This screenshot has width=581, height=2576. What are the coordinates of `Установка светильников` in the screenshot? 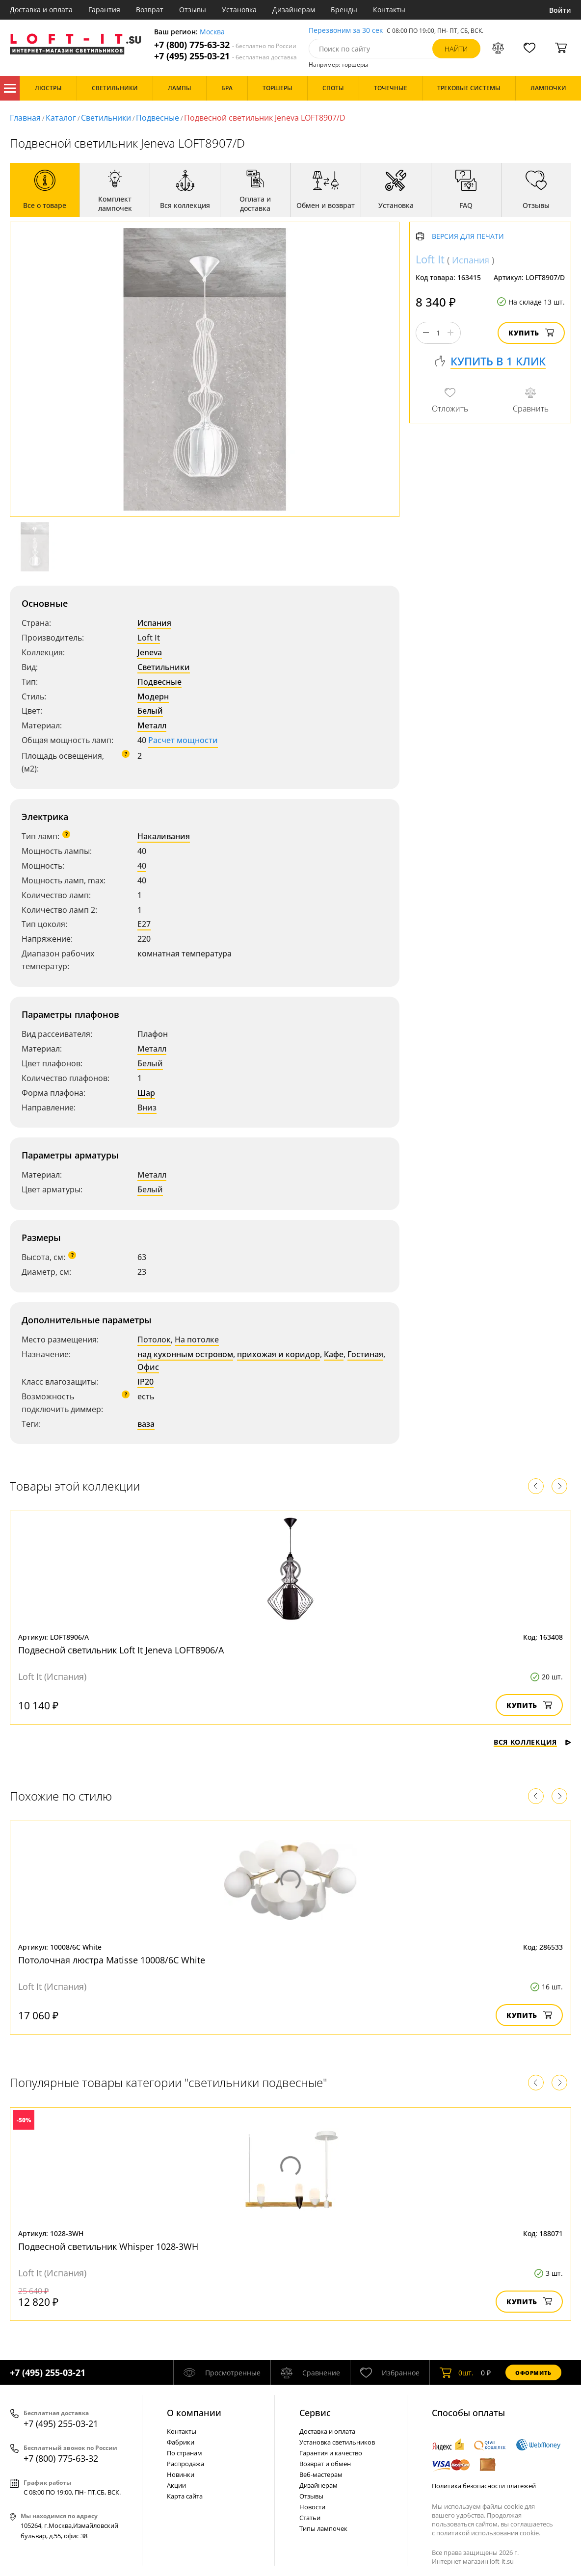 It's located at (337, 2442).